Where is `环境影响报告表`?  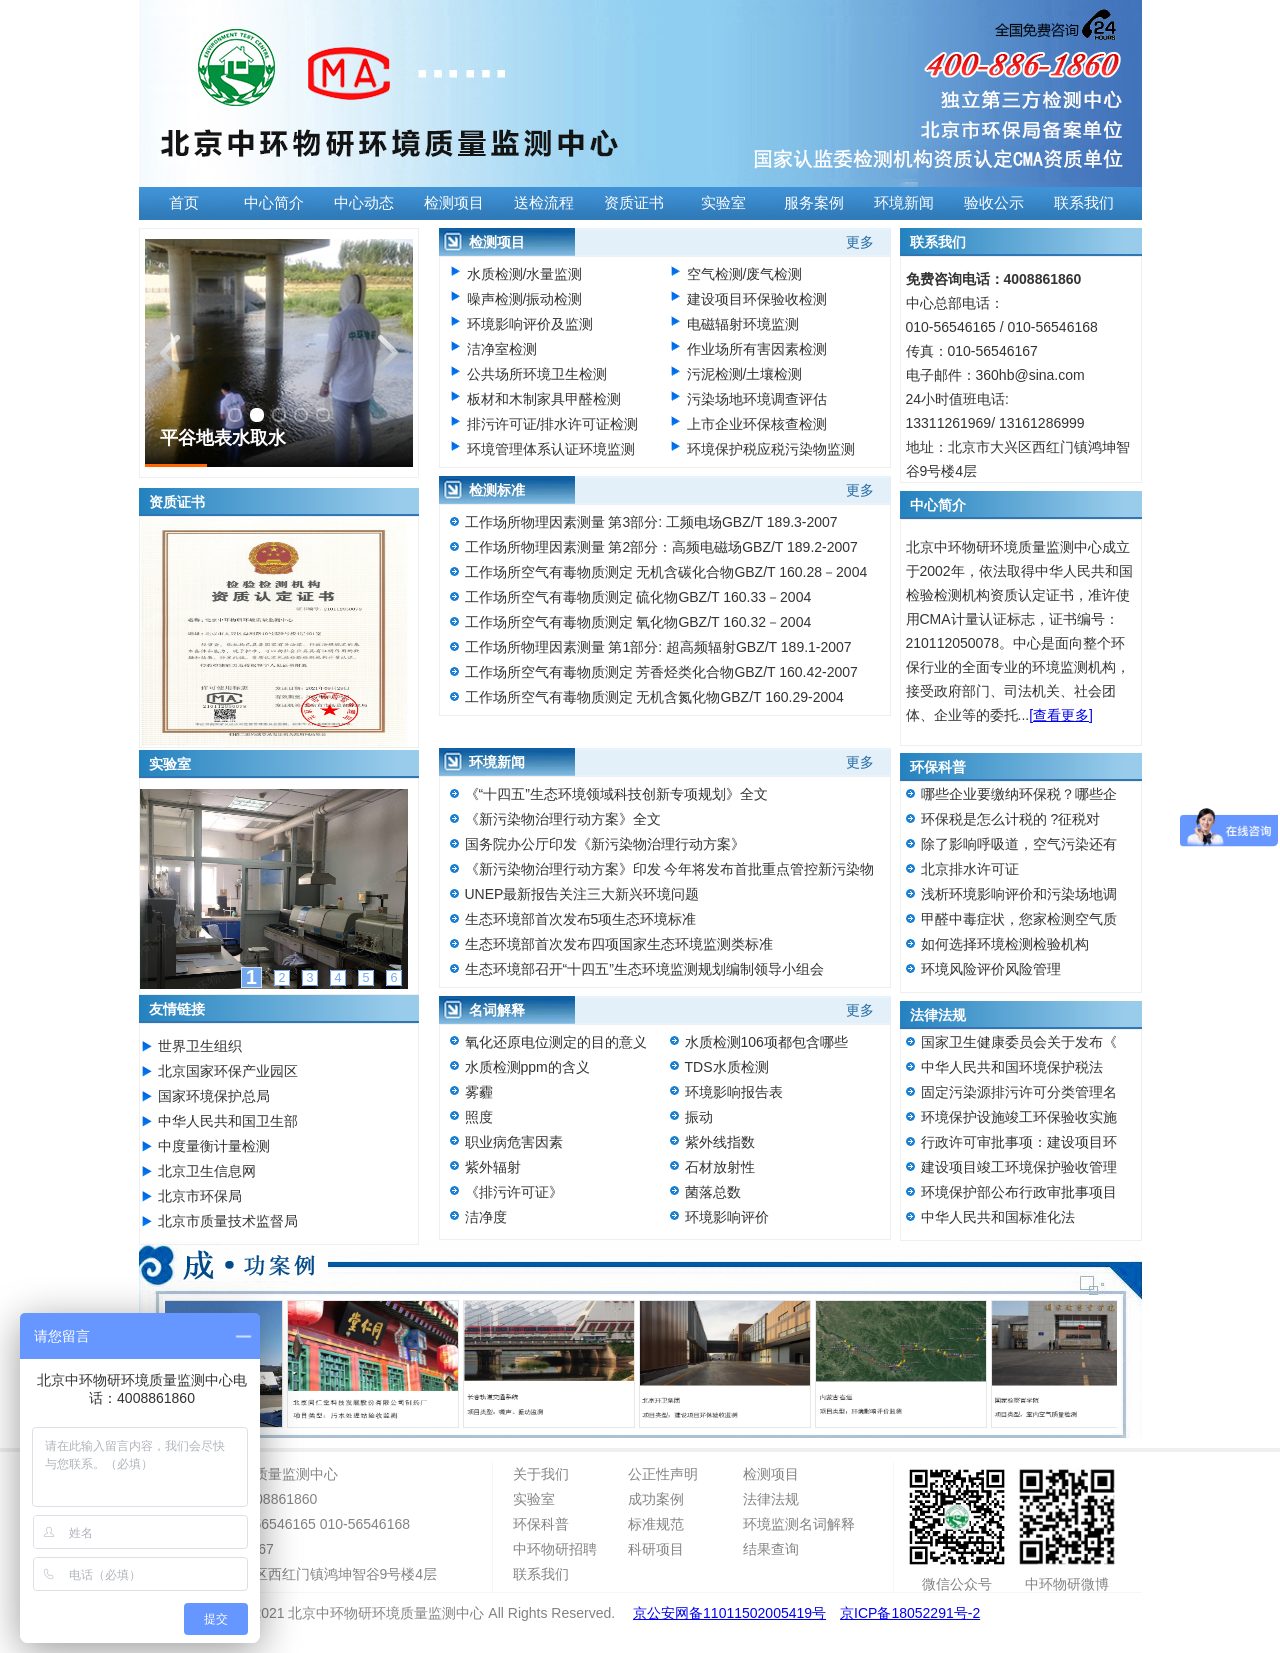
环境影响报告表 is located at coordinates (734, 1092).